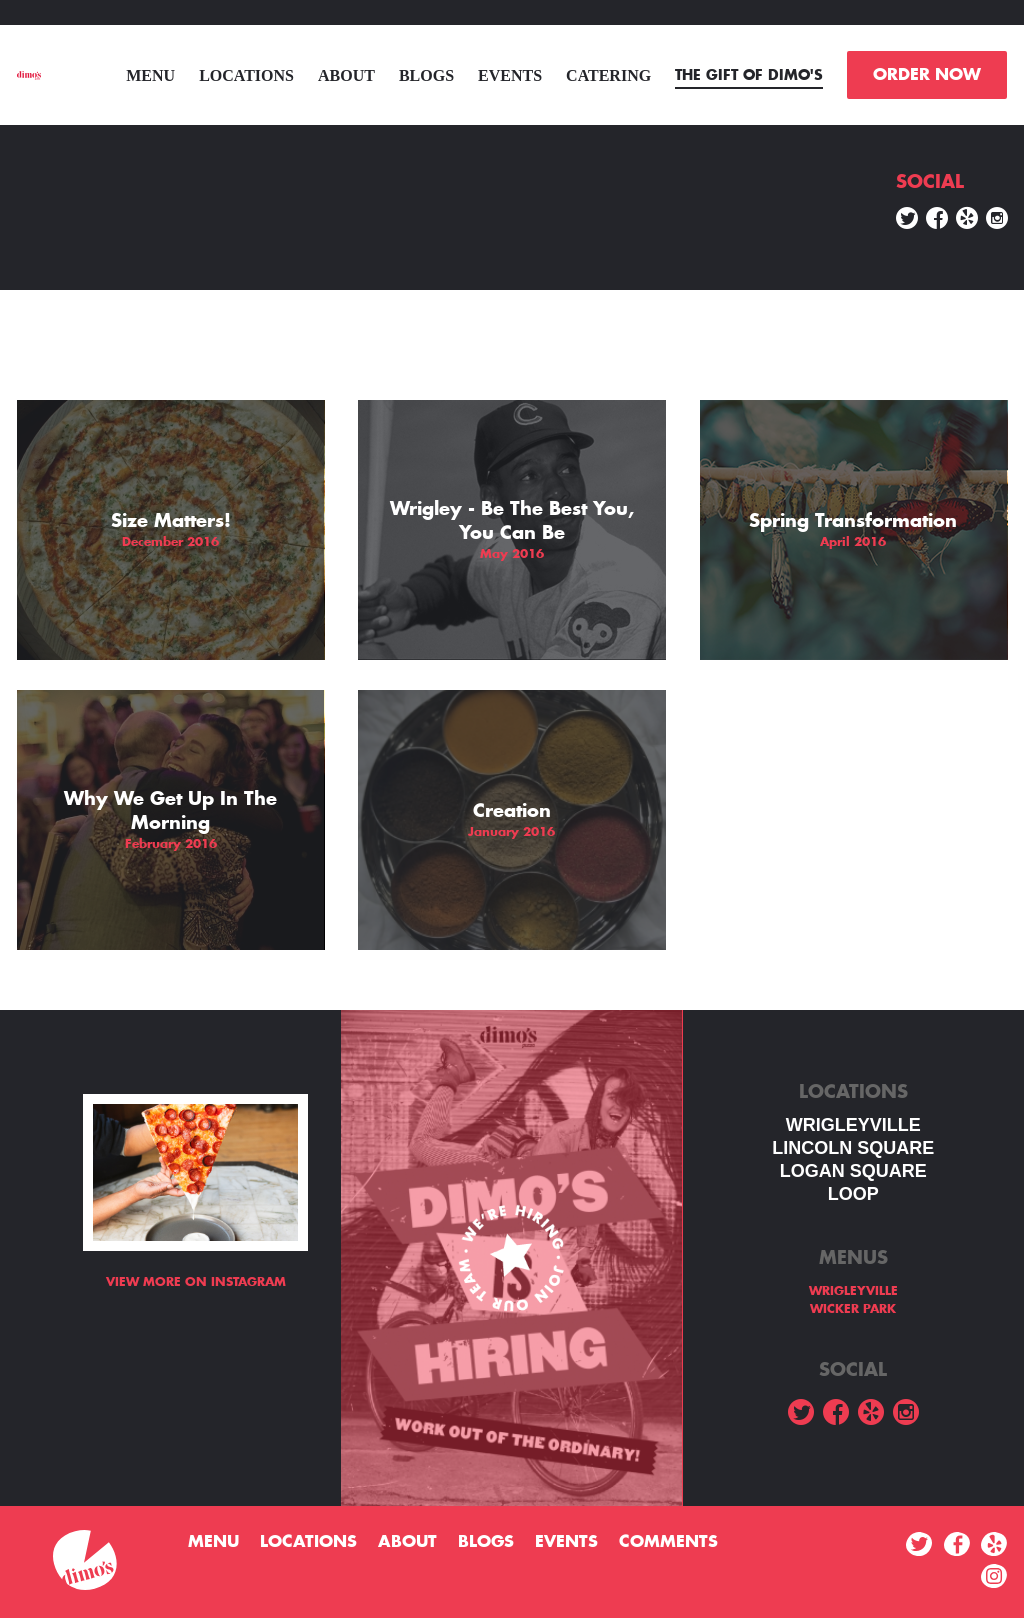 This screenshot has height=1618, width=1024. I want to click on WICKER PARK, so click(853, 1309).